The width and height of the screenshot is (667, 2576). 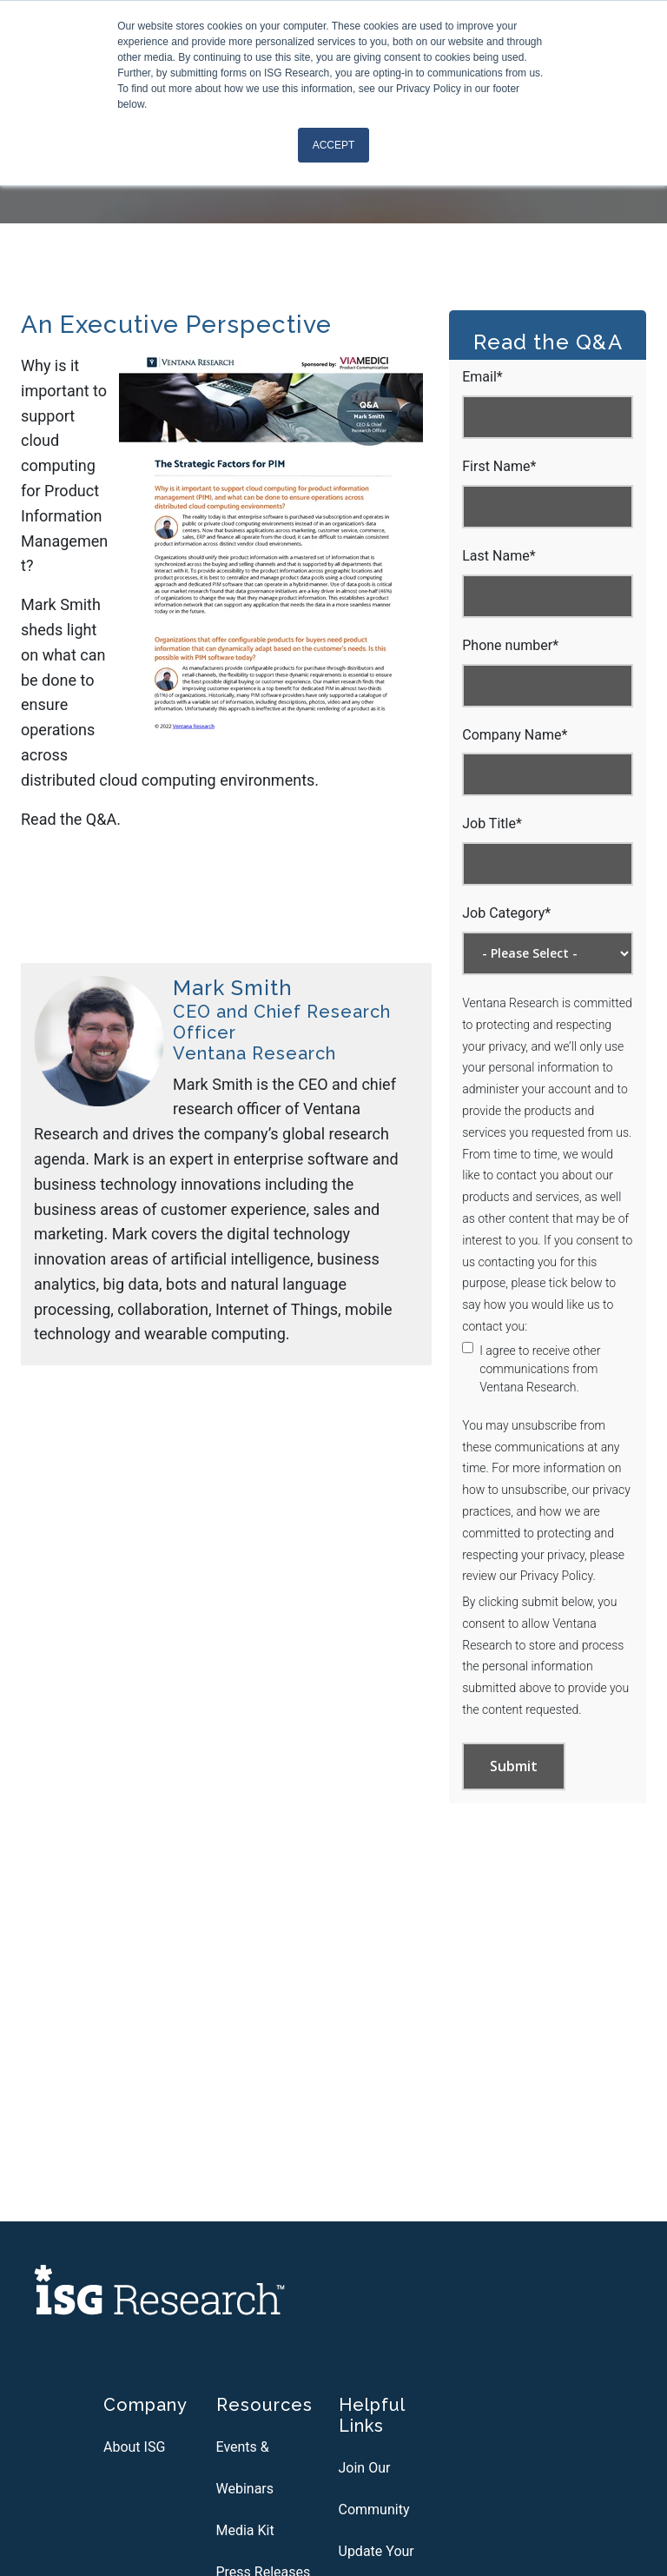 What do you see at coordinates (334, 145) in the screenshot?
I see `Accept [button]` at bounding box center [334, 145].